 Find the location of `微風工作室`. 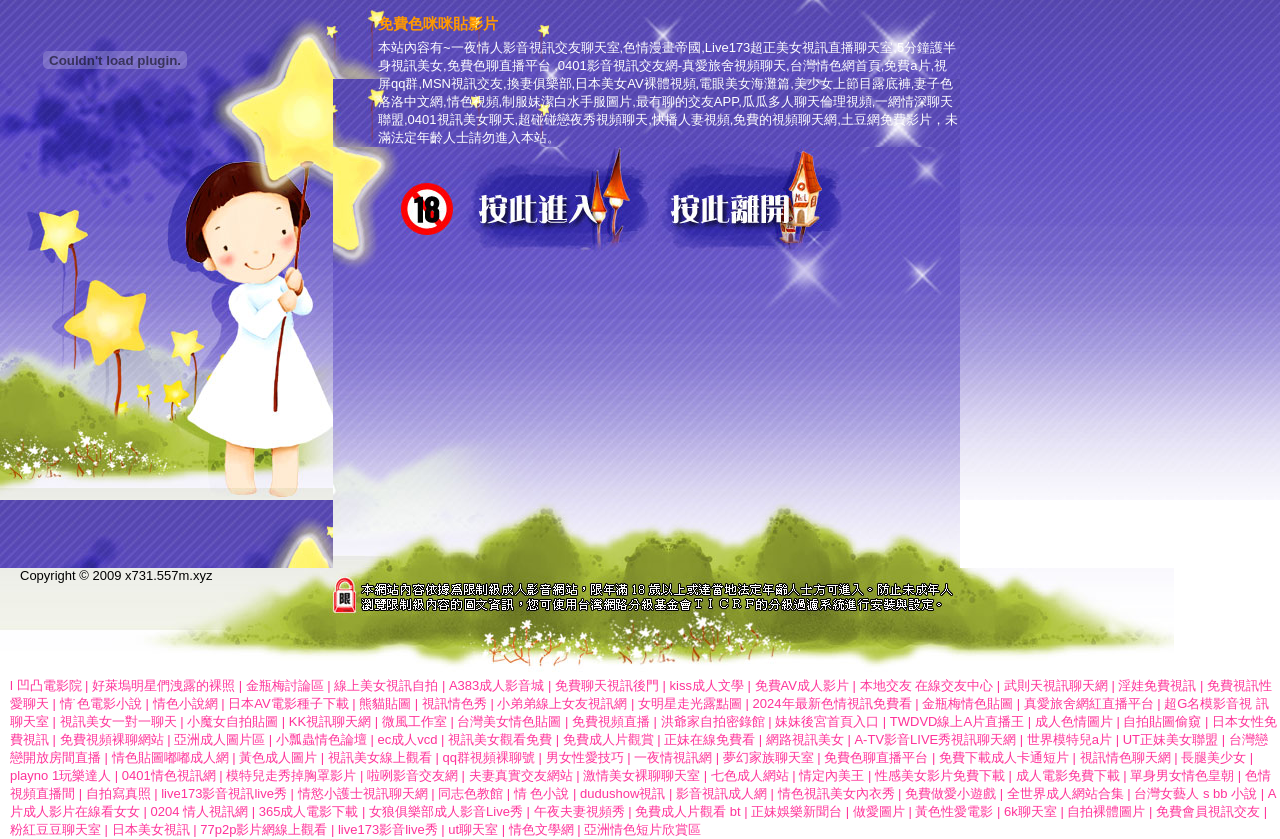

微風工作室 is located at coordinates (414, 721).